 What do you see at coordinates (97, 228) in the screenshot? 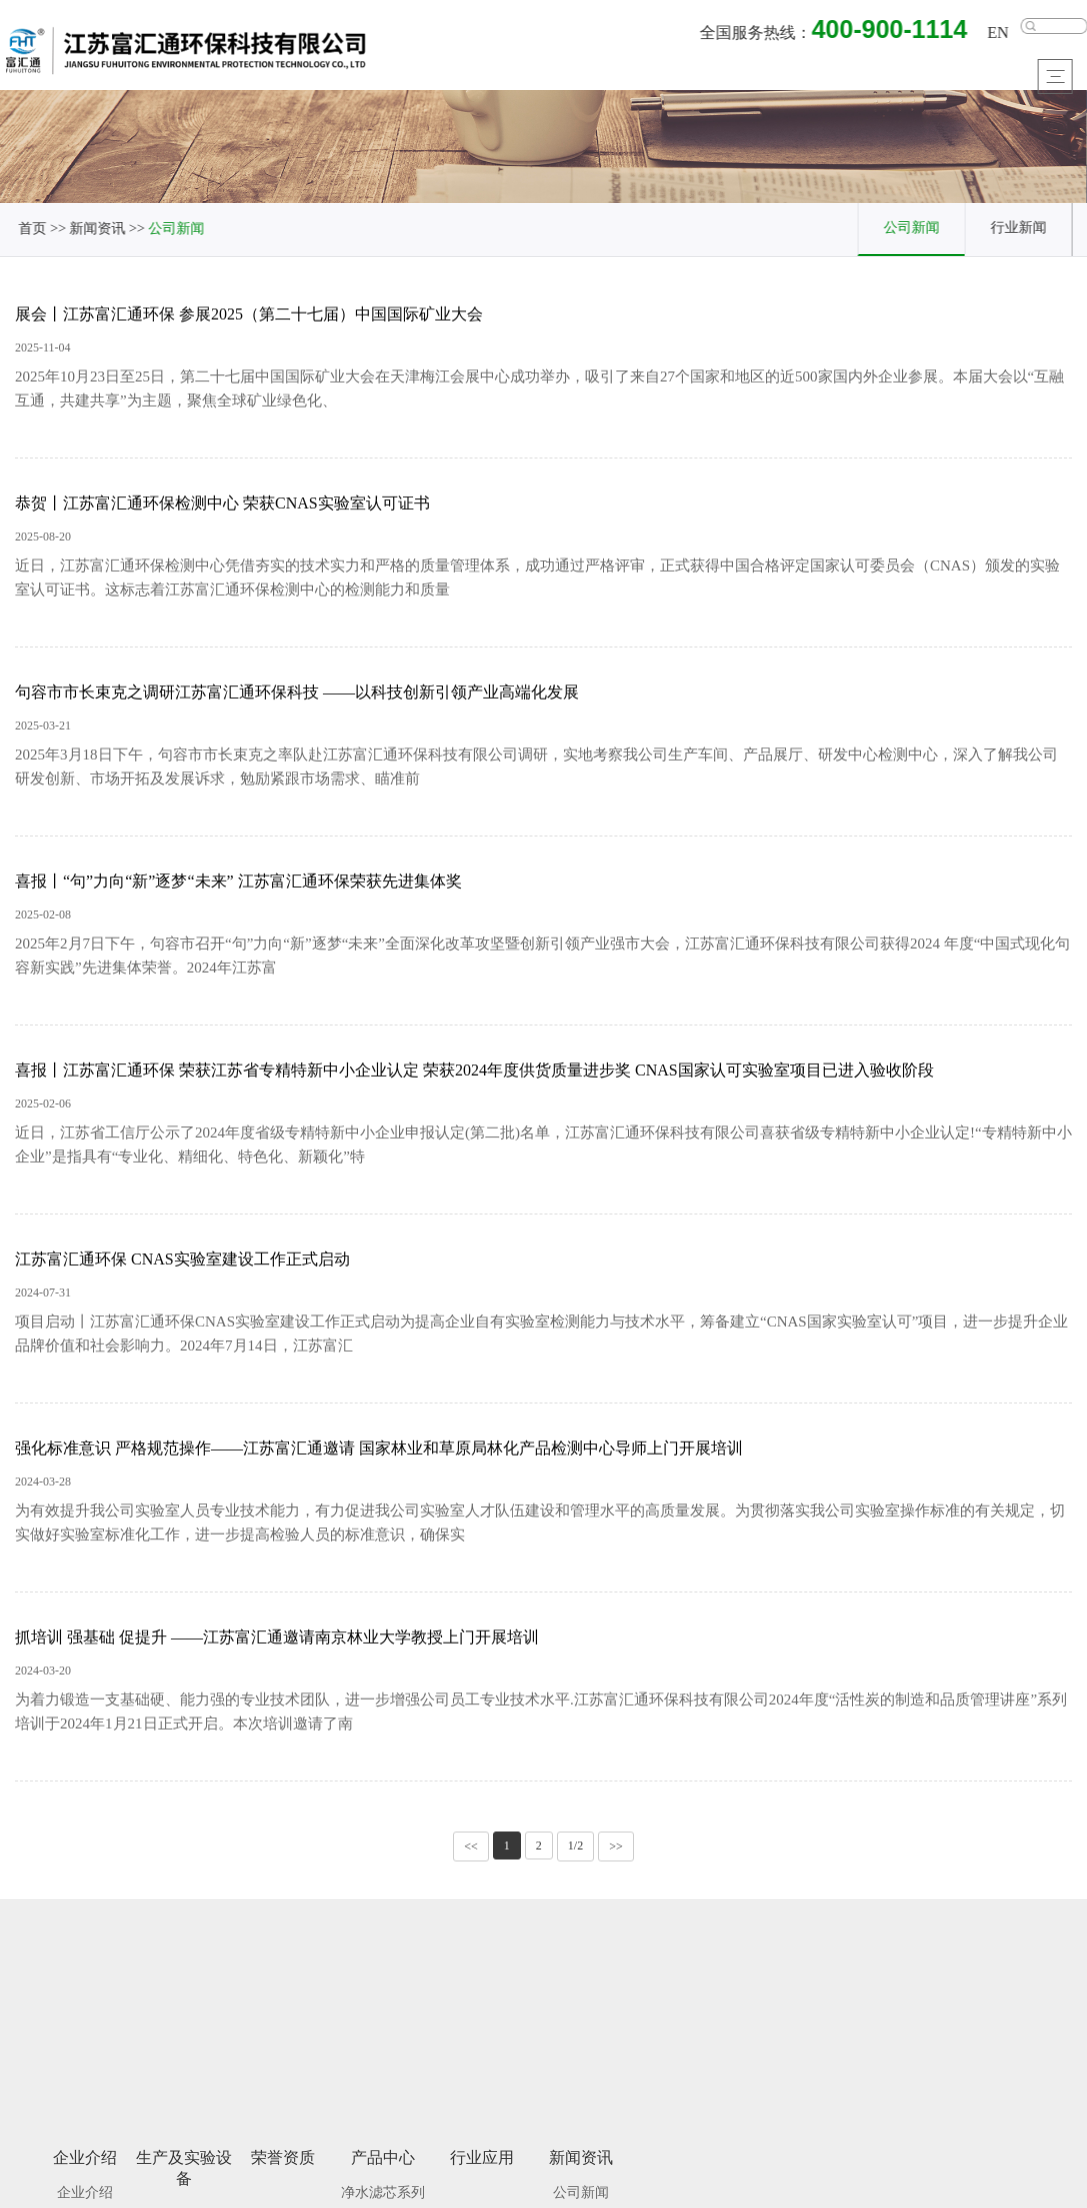
I see `新闻资讯` at bounding box center [97, 228].